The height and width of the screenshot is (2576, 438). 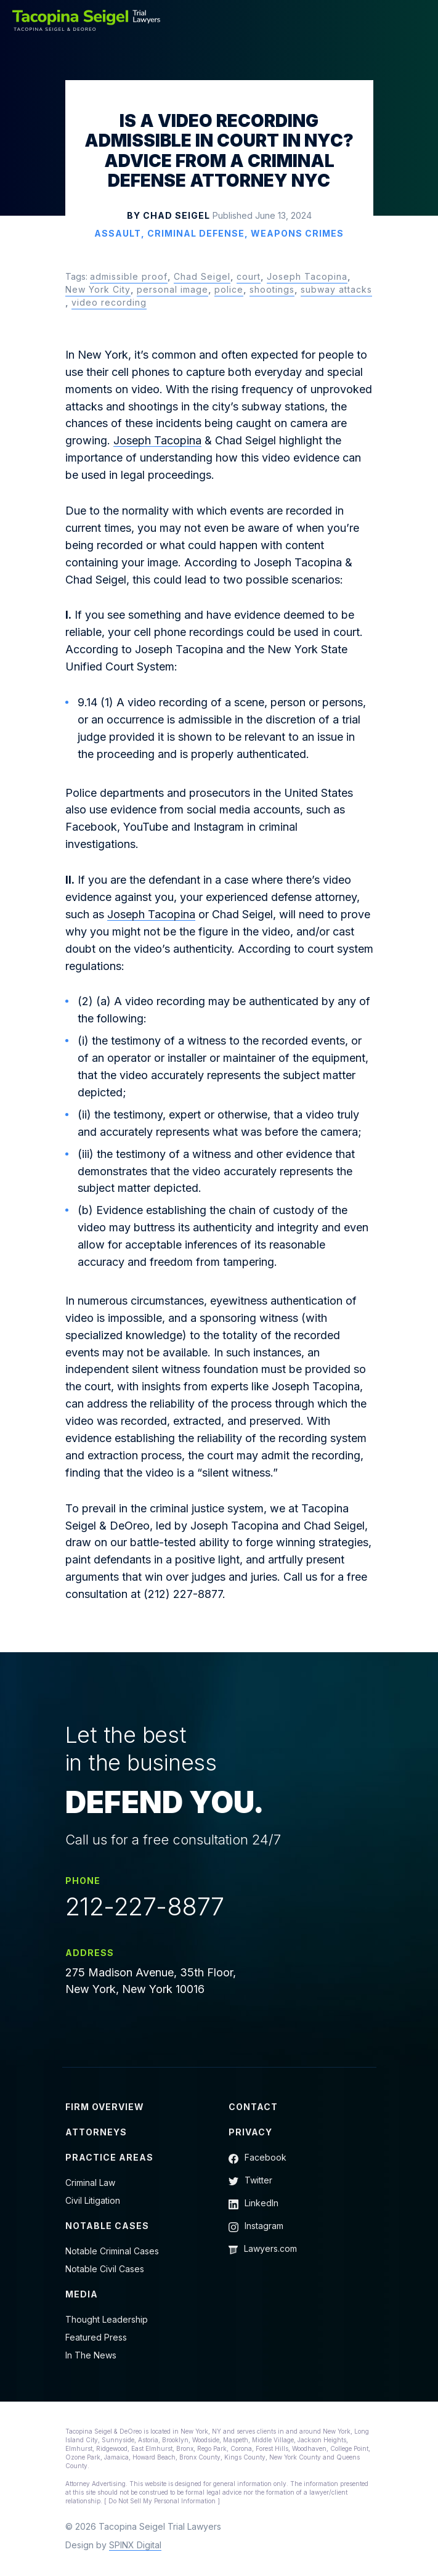 I want to click on In The News, so click(x=90, y=2355).